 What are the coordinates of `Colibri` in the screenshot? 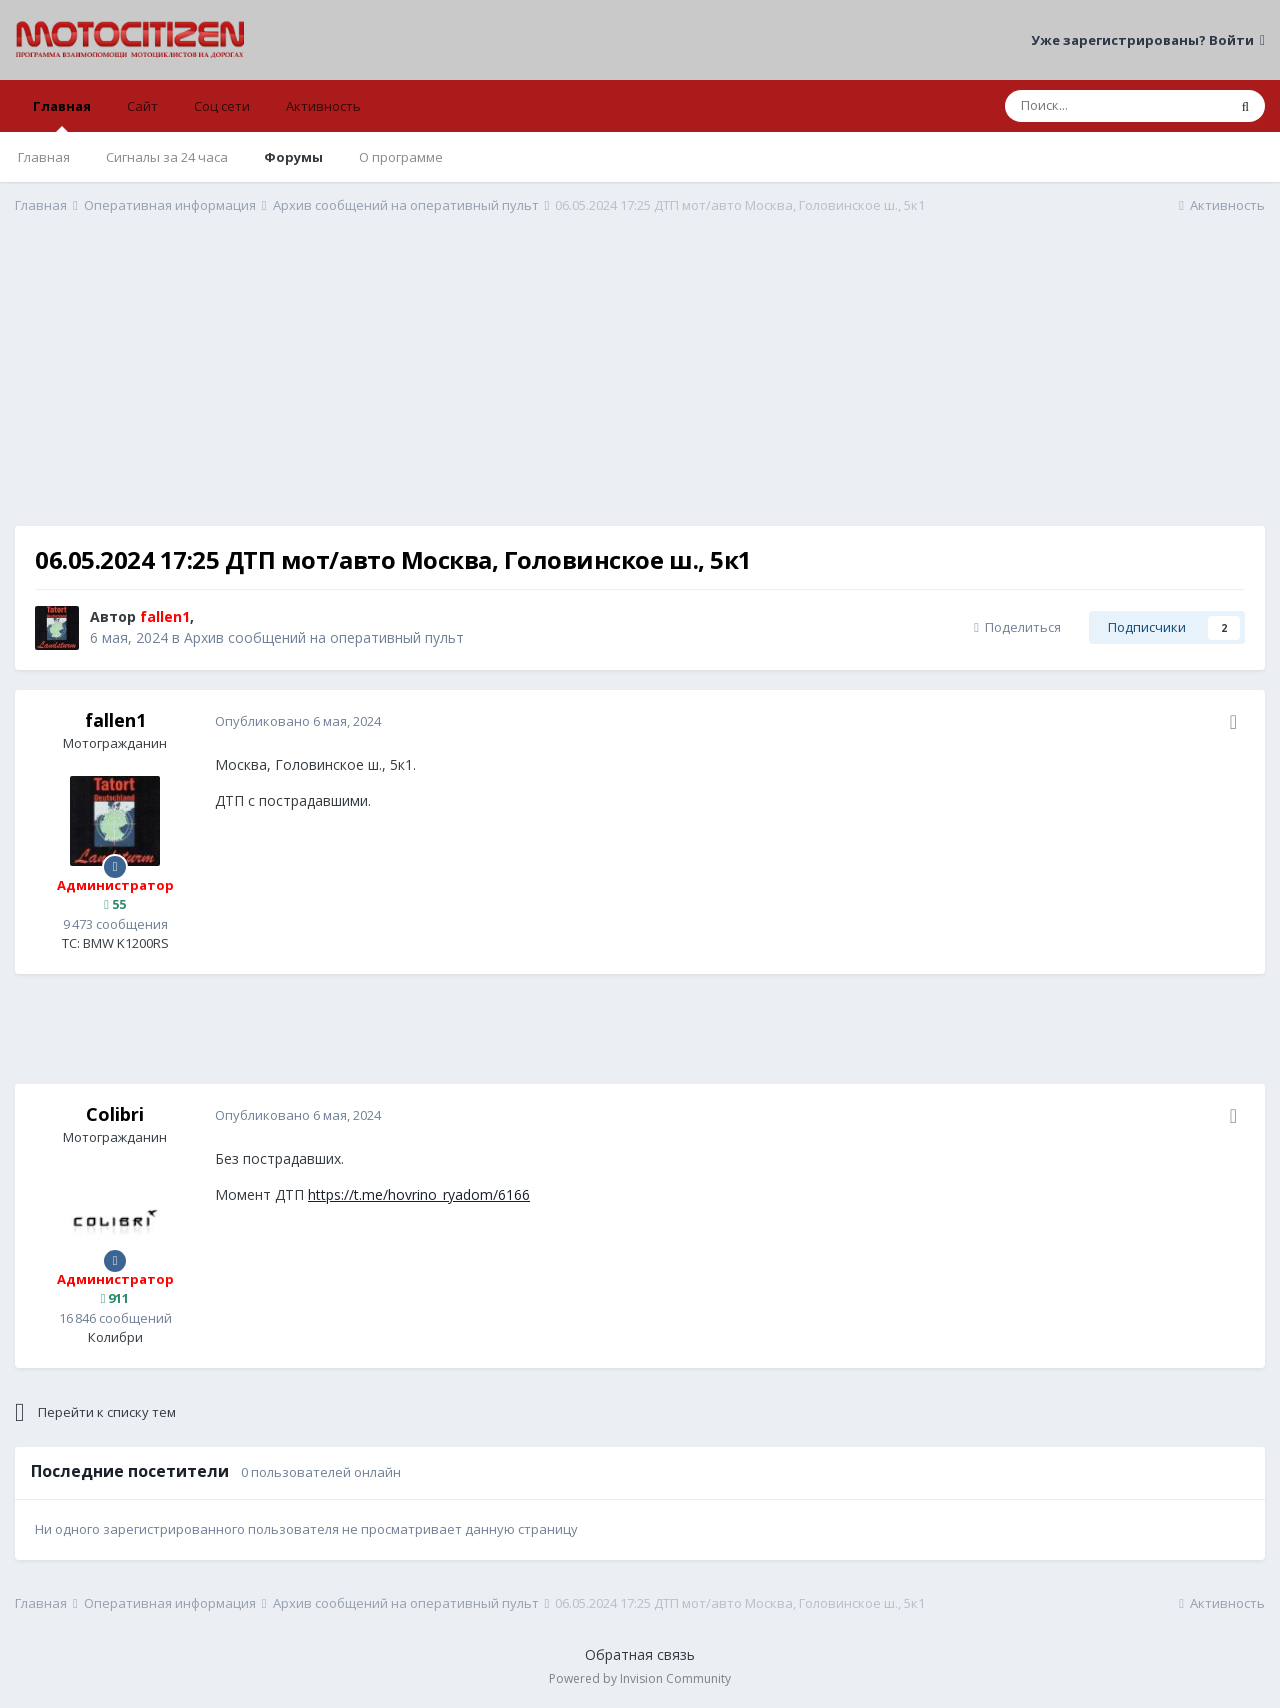 It's located at (115, 1114).